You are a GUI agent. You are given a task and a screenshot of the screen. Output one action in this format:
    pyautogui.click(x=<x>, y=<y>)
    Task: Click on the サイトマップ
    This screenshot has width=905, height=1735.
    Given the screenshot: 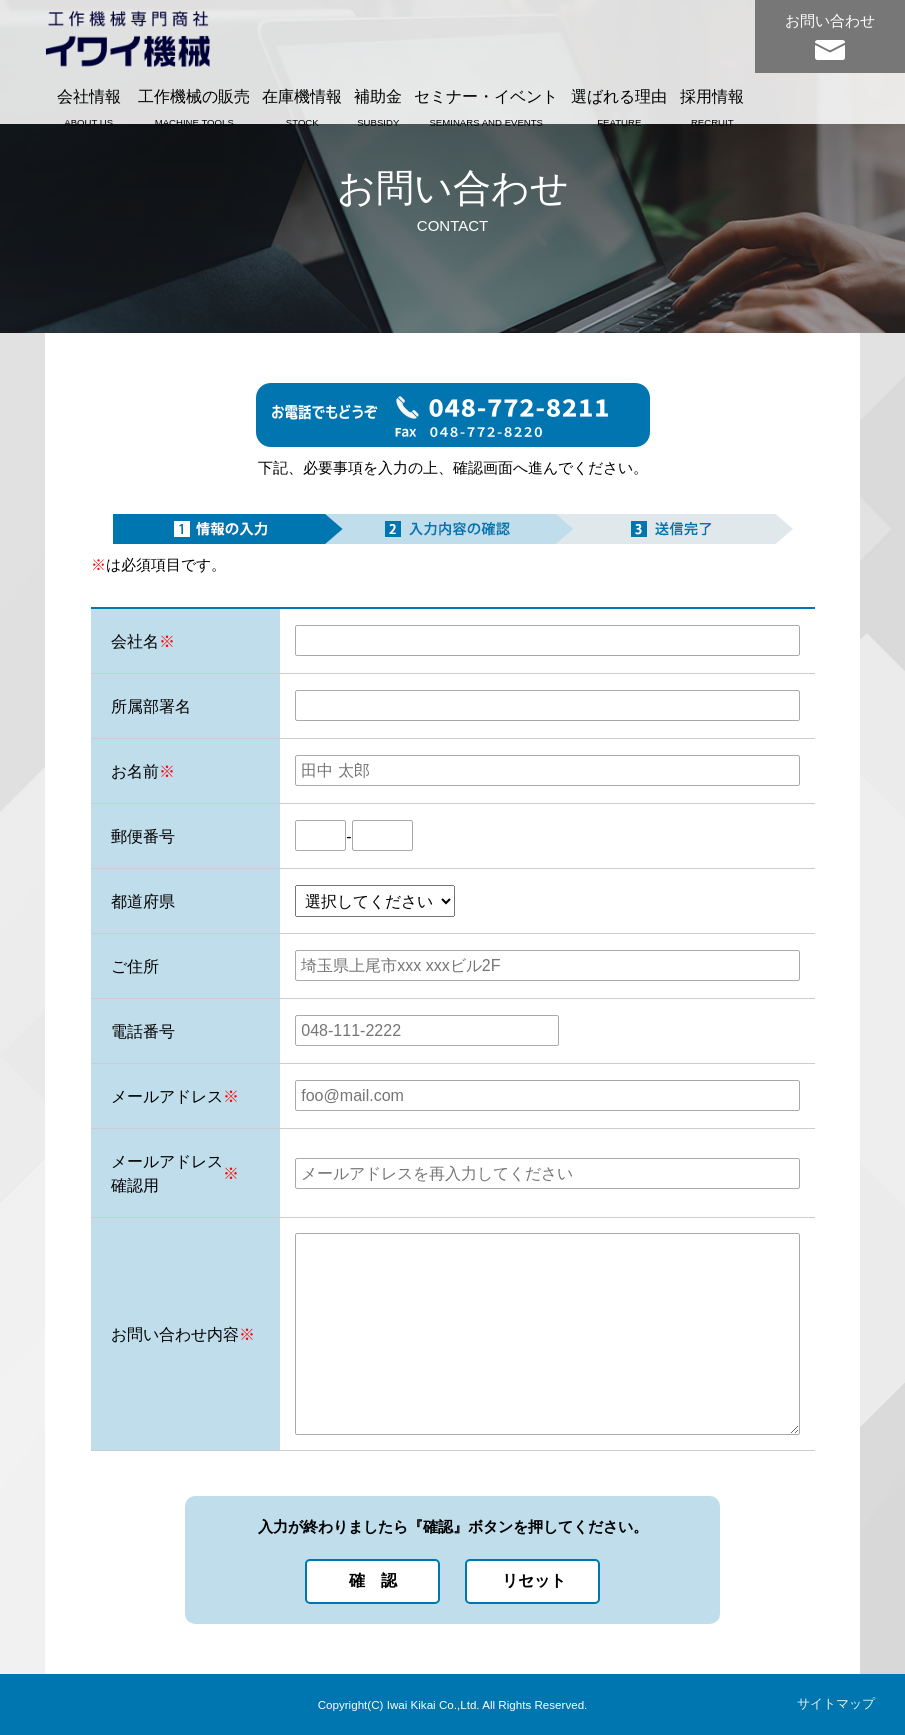 What is the action you would take?
    pyautogui.click(x=836, y=1703)
    